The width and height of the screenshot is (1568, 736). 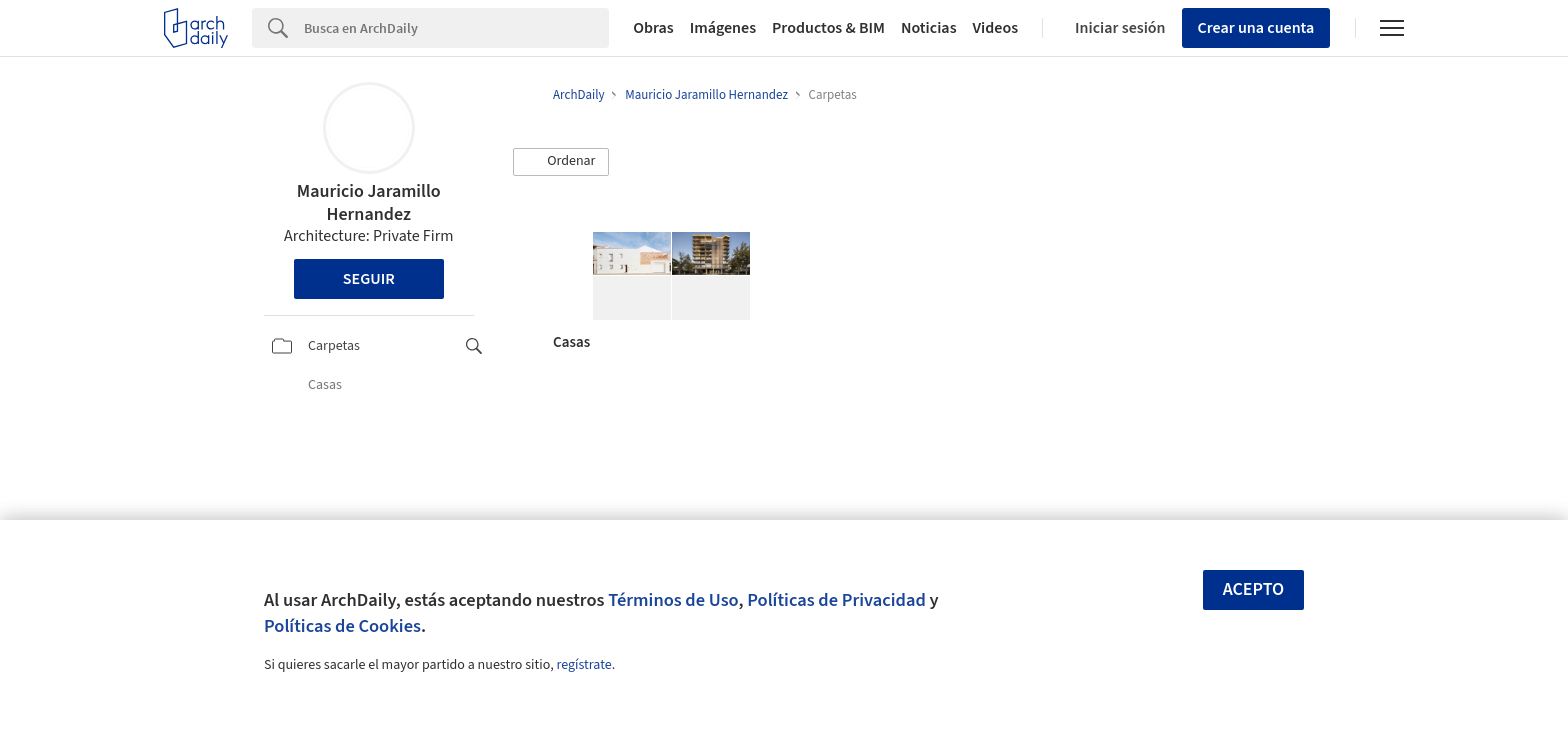 What do you see at coordinates (723, 28) in the screenshot?
I see `Imágenes` at bounding box center [723, 28].